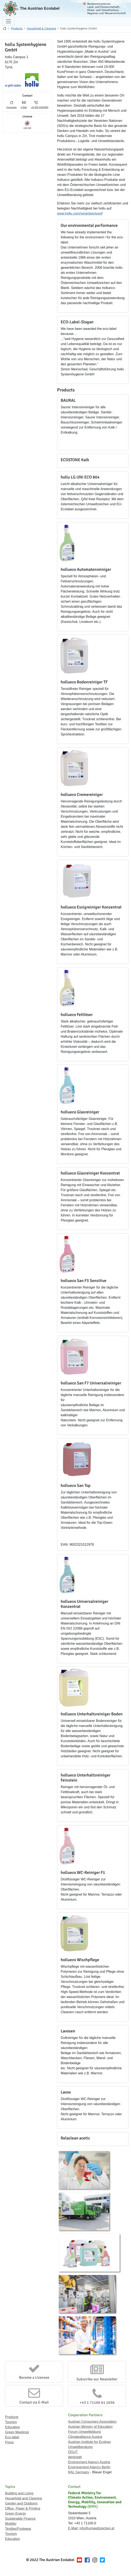 The width and height of the screenshot is (131, 2576). I want to click on Climatealliance Austria, so click(85, 2437).